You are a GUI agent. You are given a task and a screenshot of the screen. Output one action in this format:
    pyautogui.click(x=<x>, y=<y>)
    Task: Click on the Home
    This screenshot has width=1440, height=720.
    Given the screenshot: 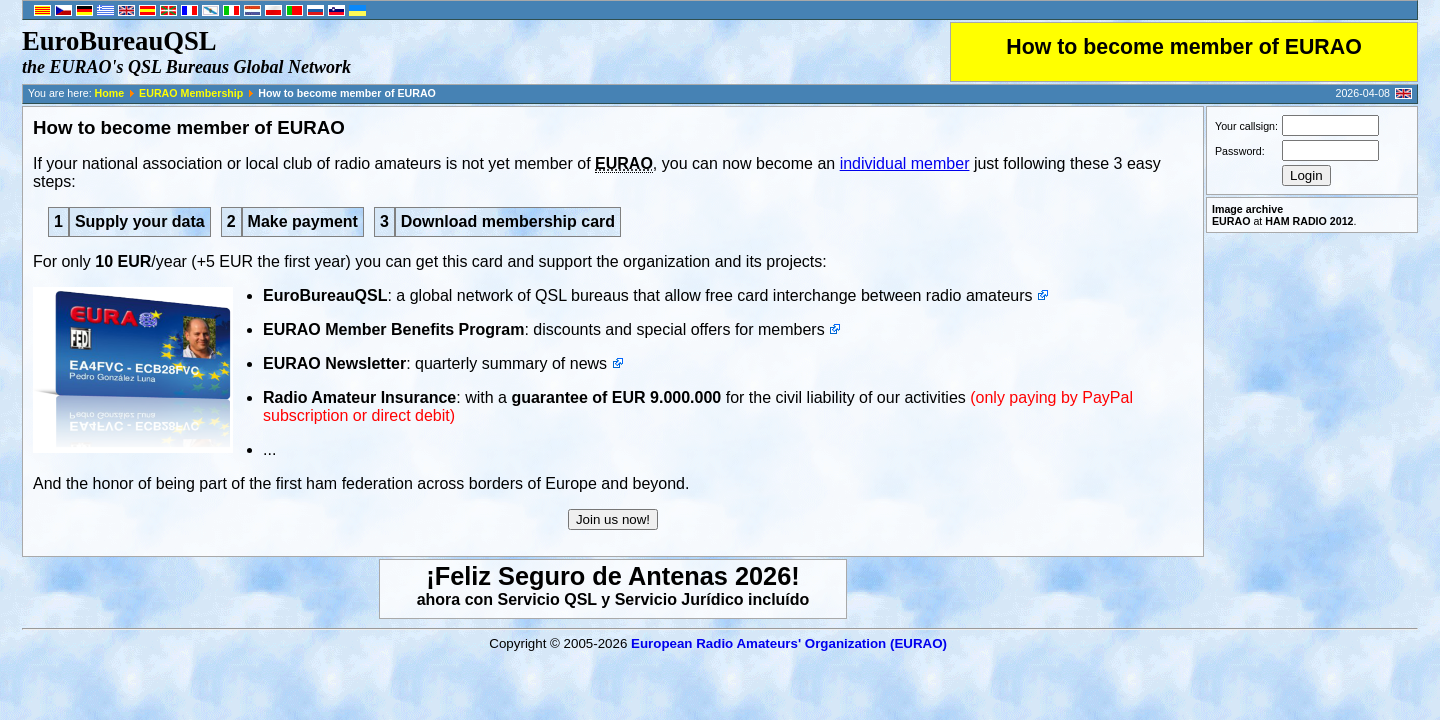 What is the action you would take?
    pyautogui.click(x=110, y=93)
    